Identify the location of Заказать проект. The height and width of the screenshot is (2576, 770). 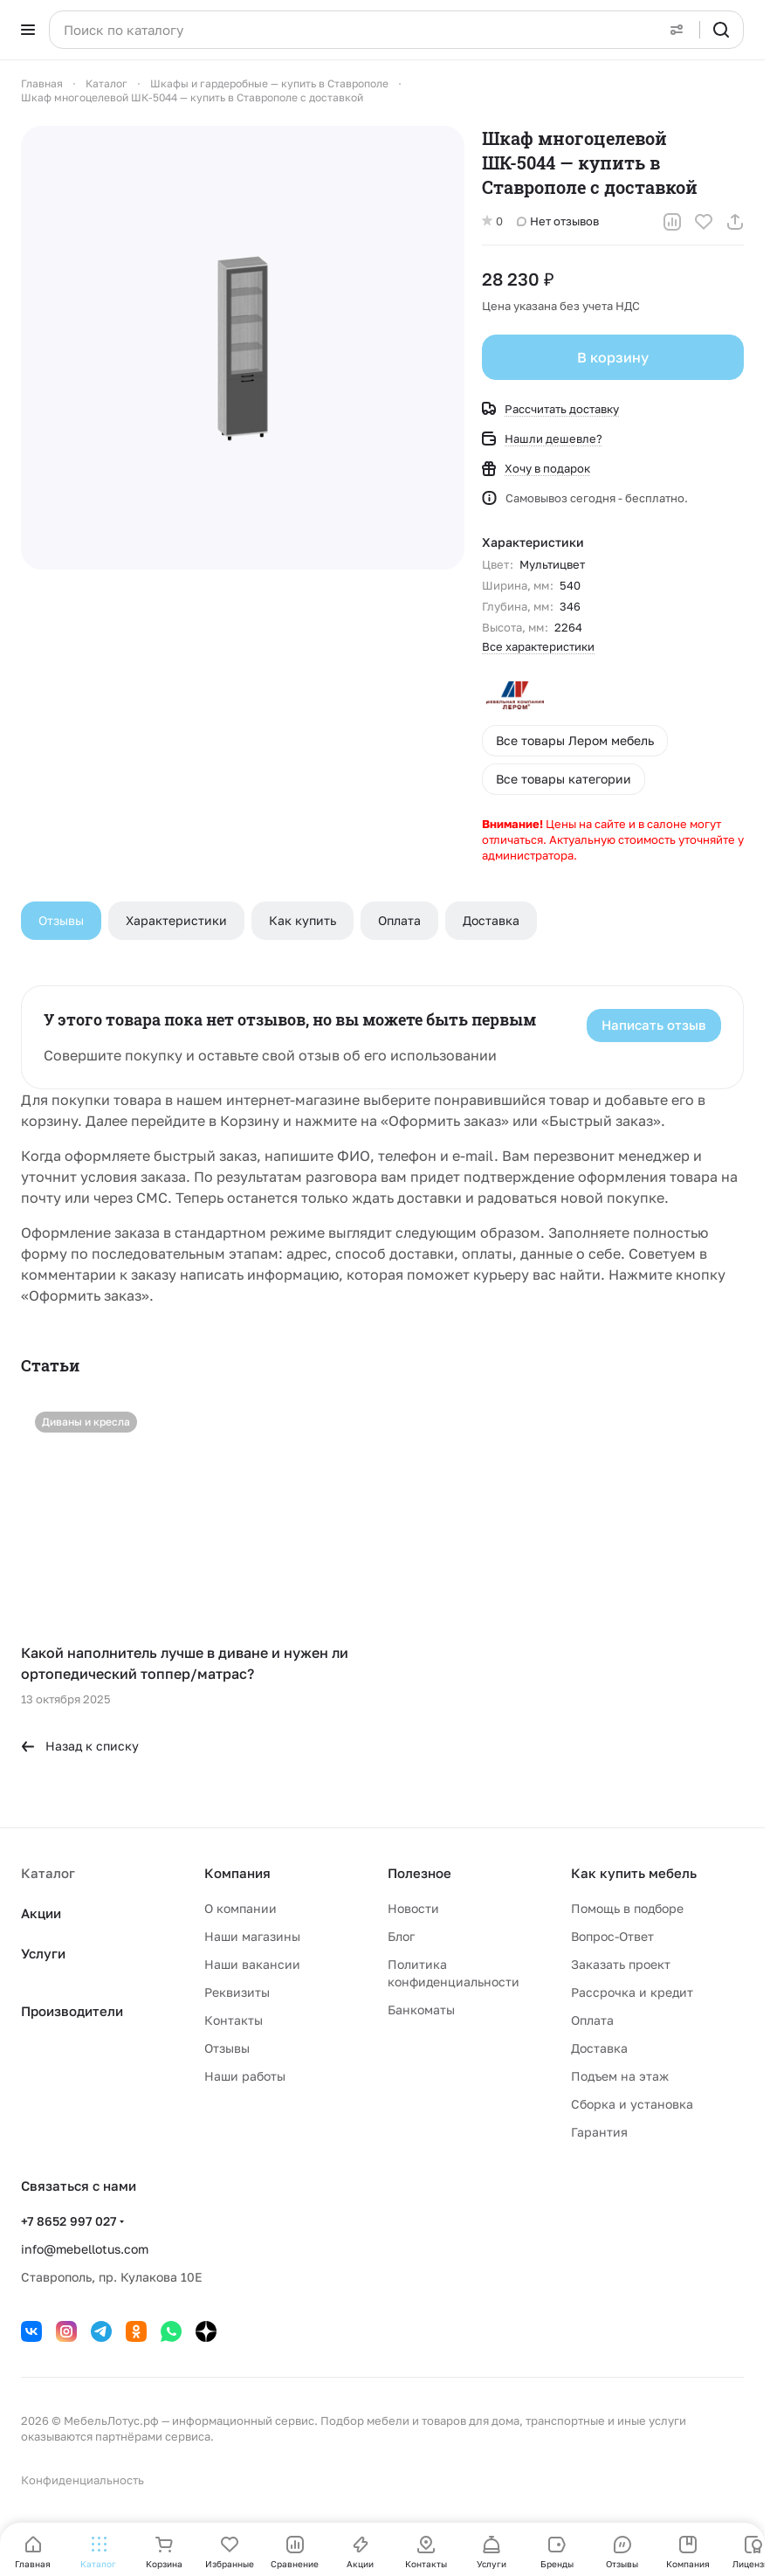
(620, 1964).